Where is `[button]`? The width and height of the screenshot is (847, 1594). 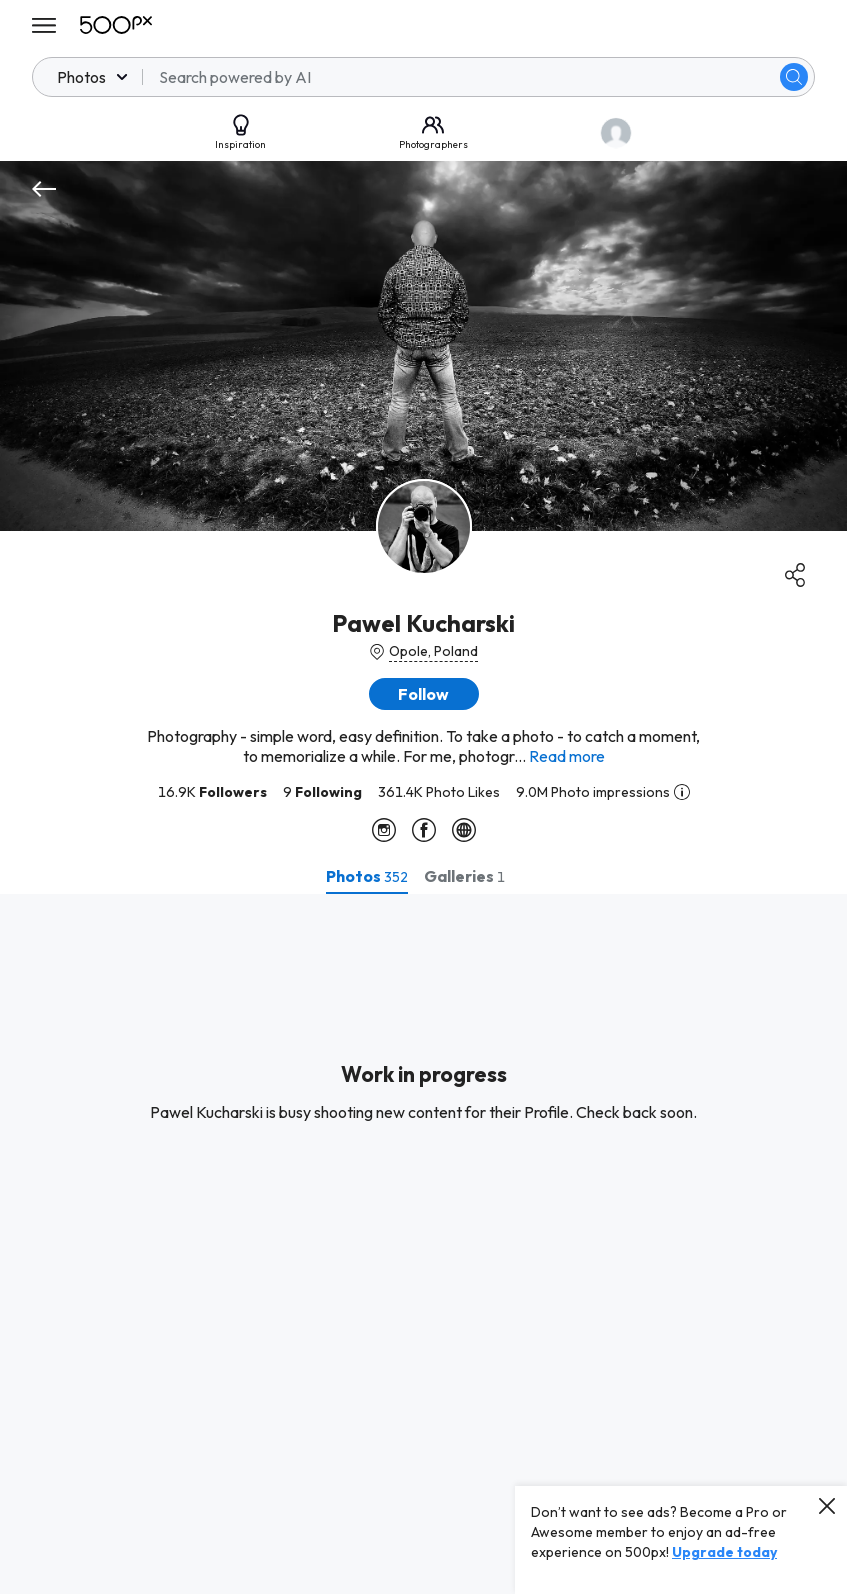 [button] is located at coordinates (424, 694).